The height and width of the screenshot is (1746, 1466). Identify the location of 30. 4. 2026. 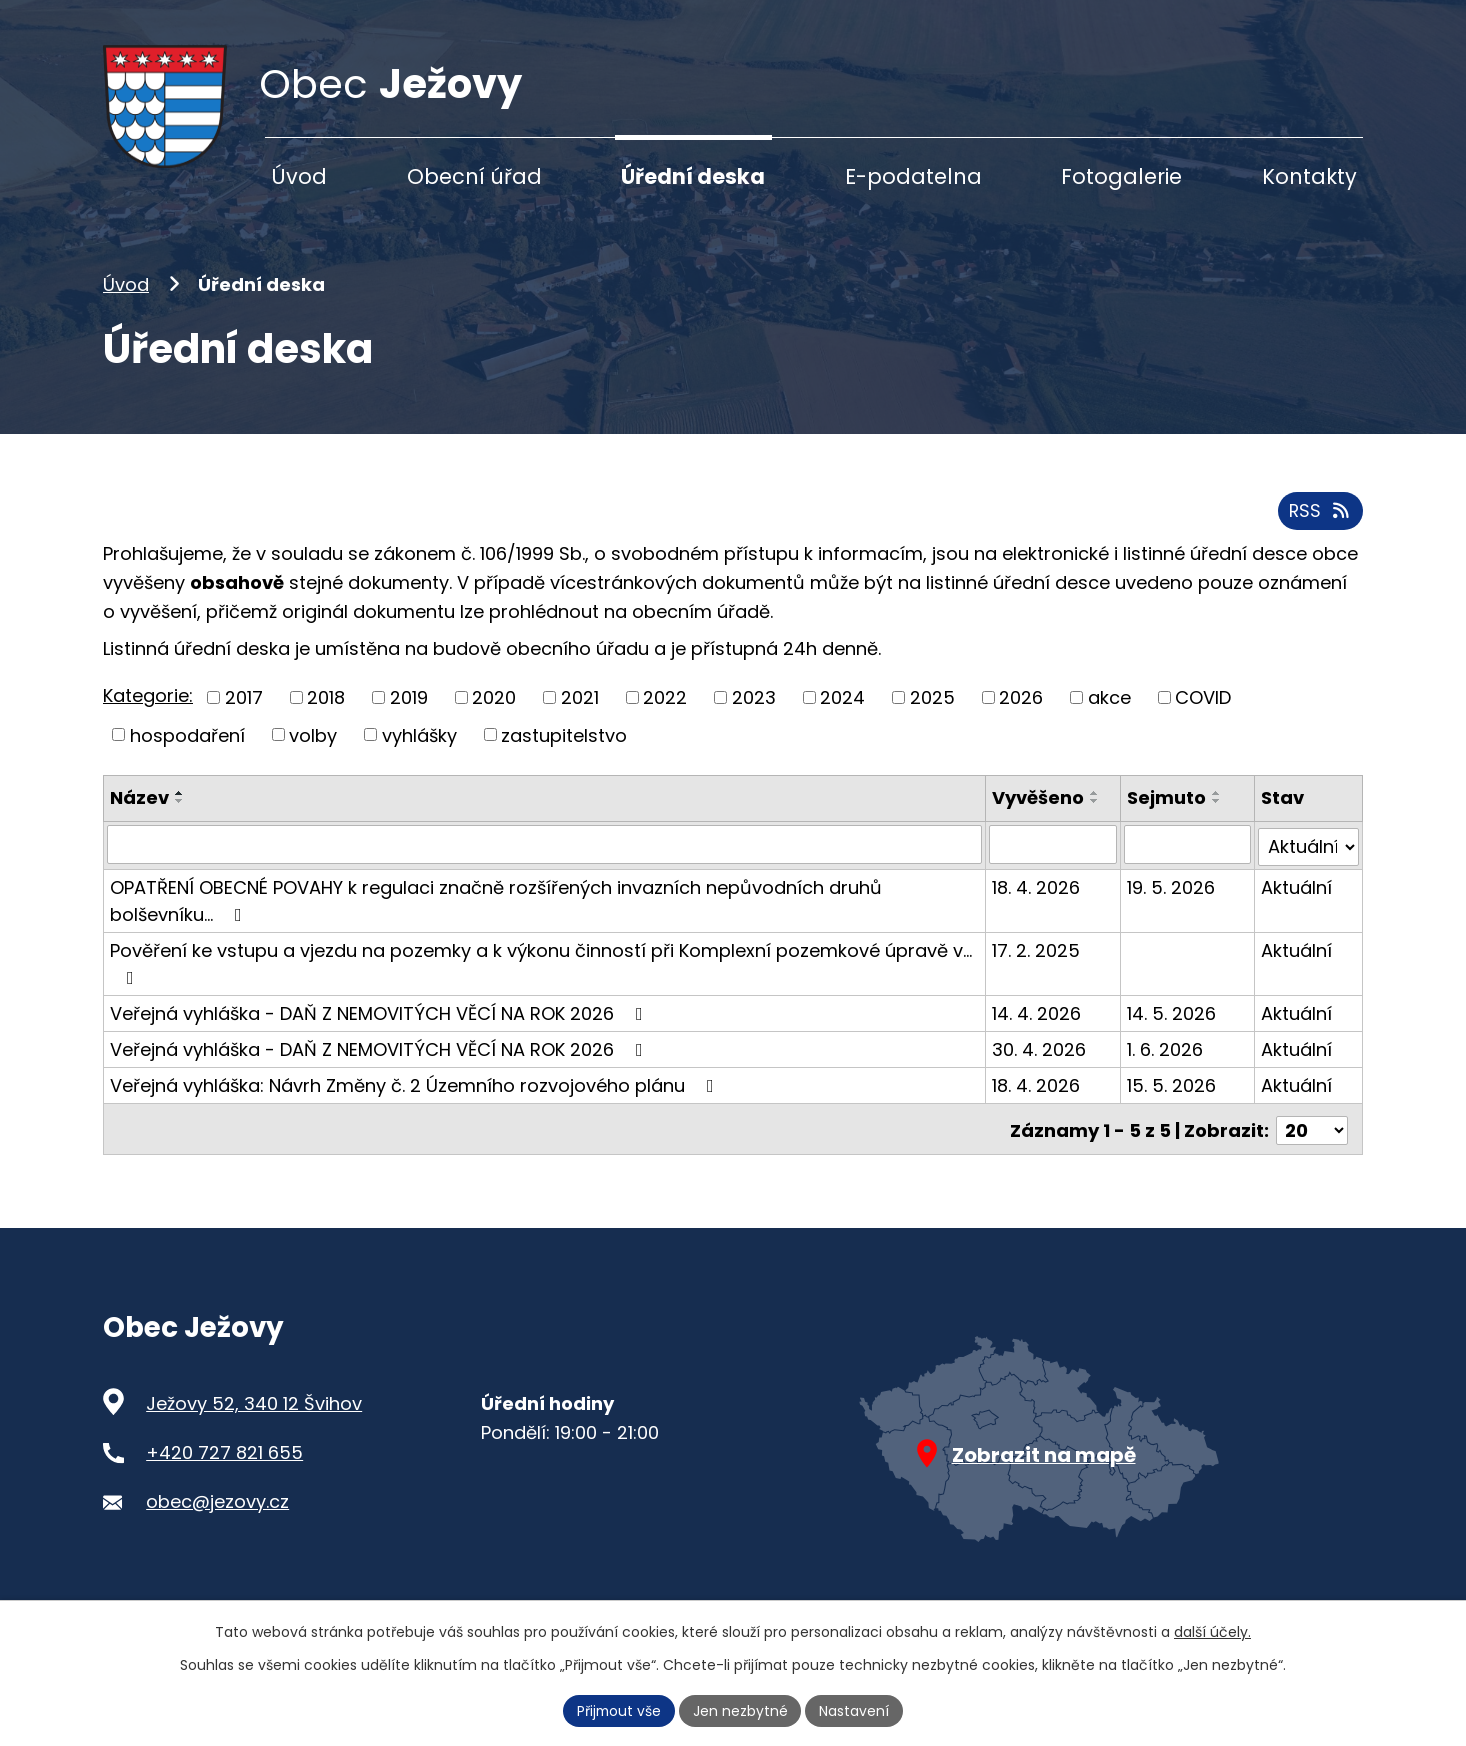
(1041, 1061).